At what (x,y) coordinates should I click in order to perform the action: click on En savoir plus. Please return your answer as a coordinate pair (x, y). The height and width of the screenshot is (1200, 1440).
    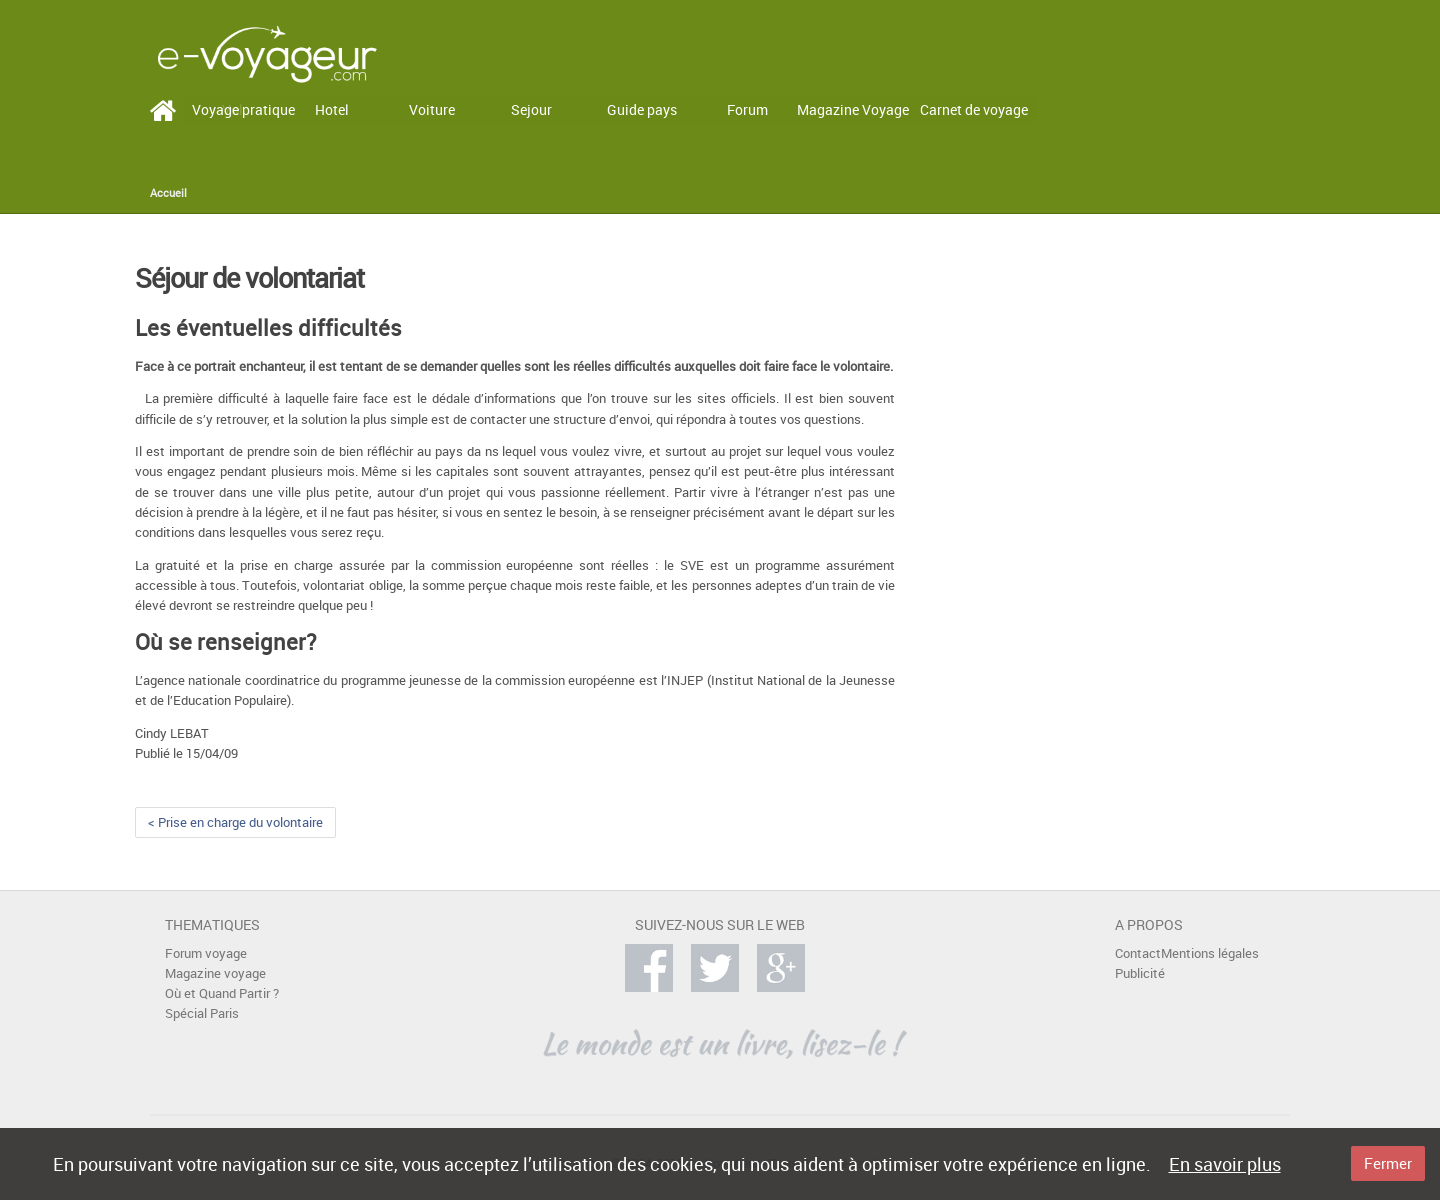
    Looking at the image, I should click on (1225, 1164).